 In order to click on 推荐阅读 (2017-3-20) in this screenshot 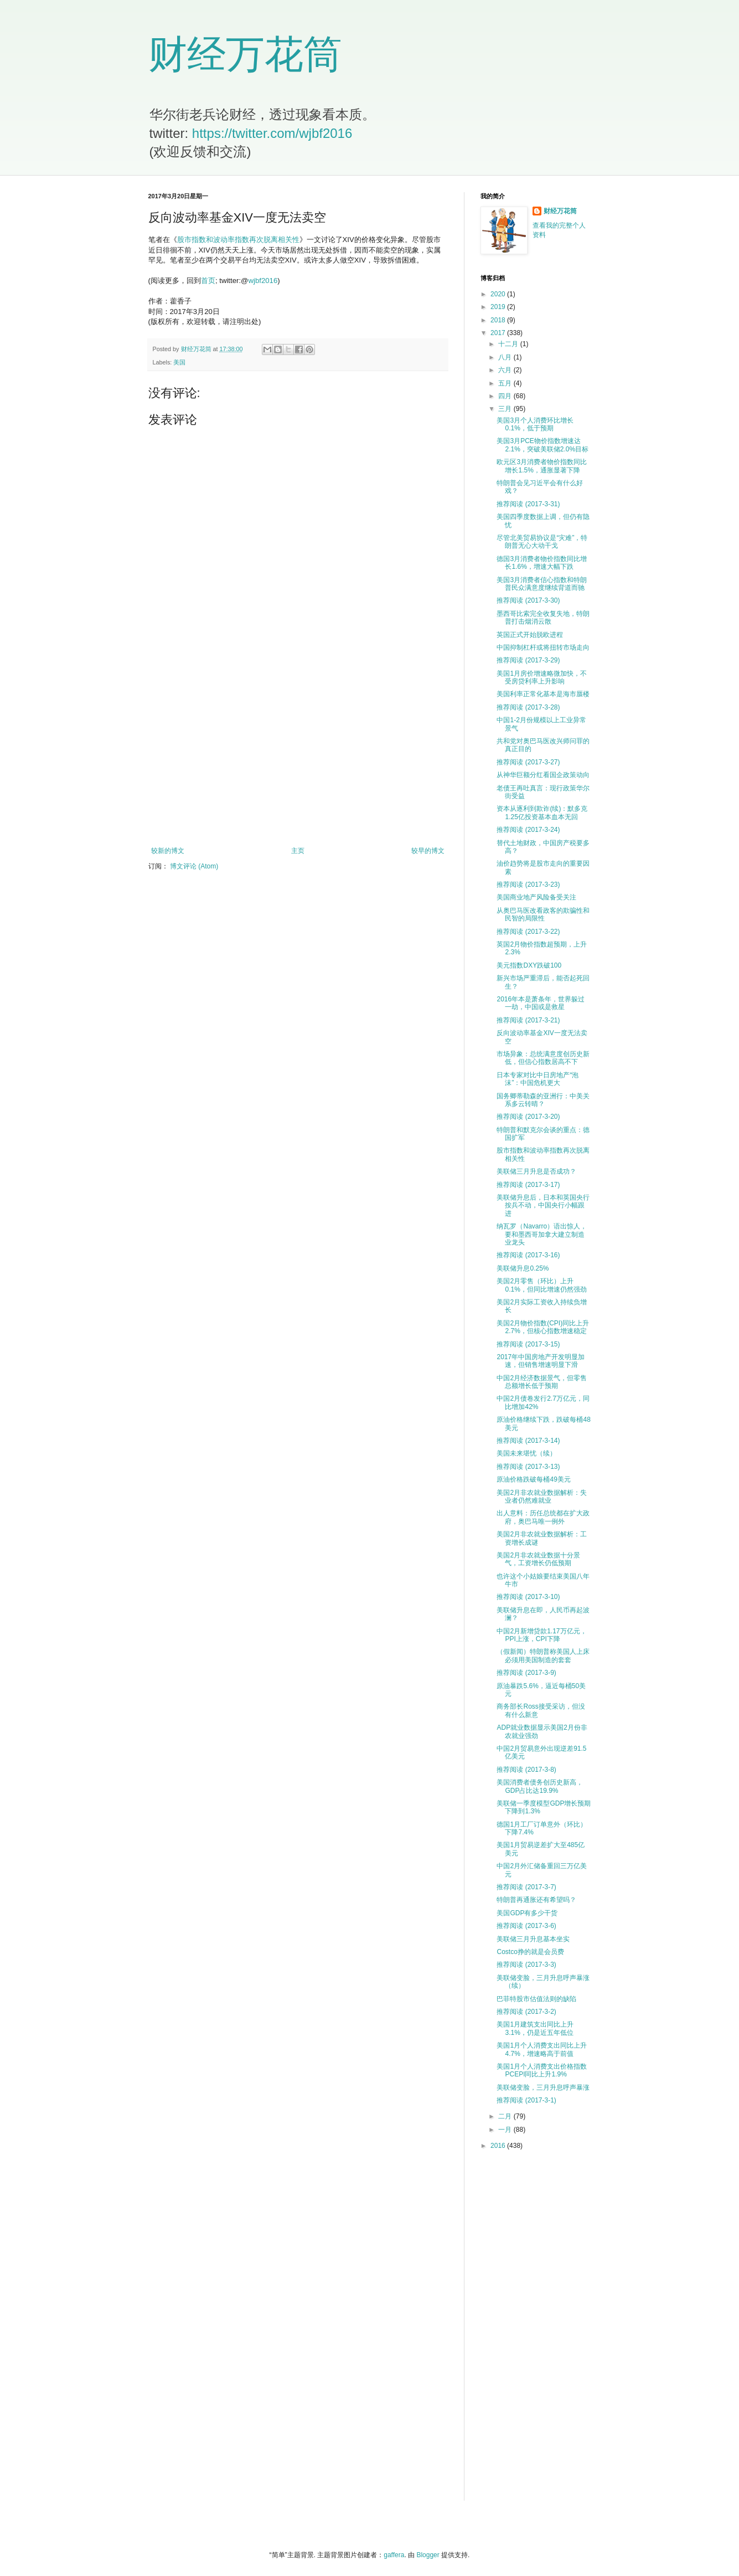, I will do `click(528, 1116)`.